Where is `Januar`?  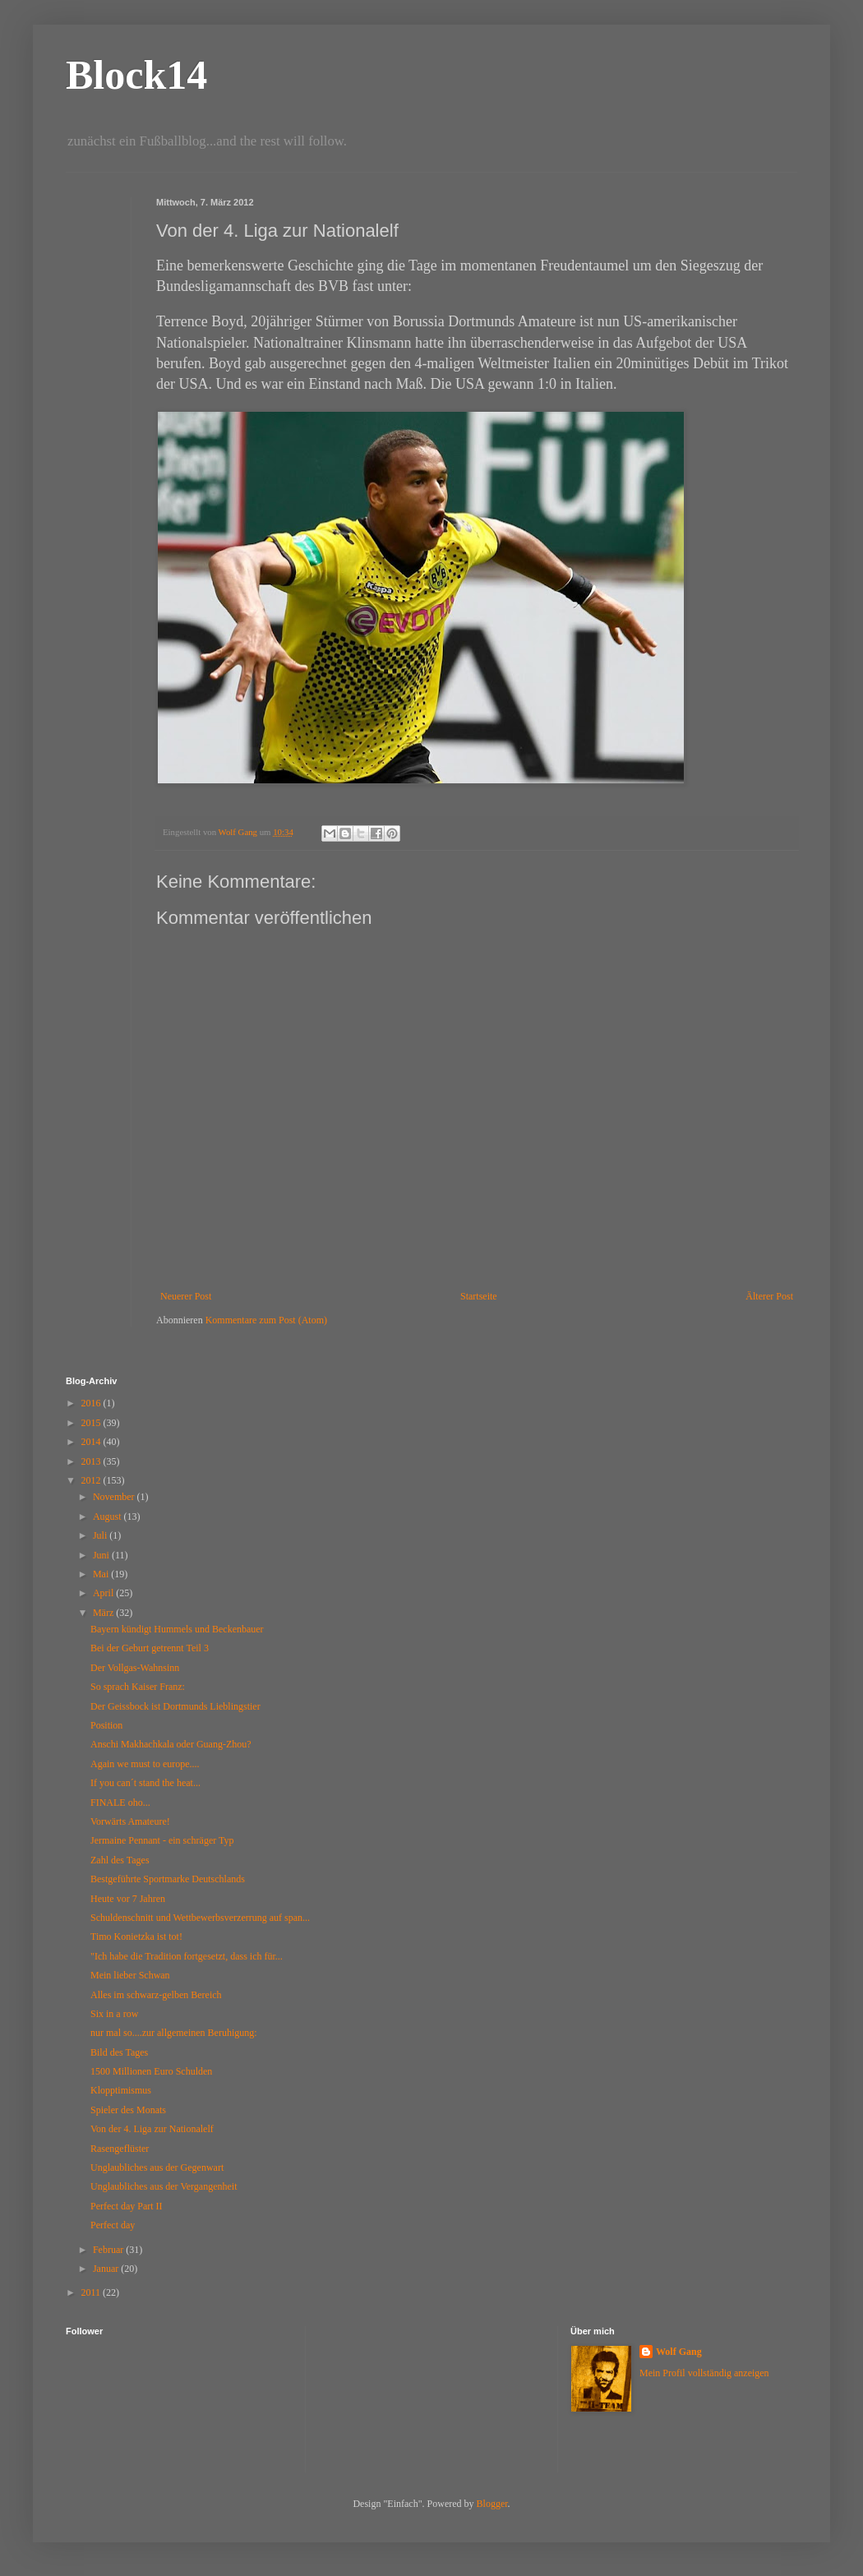
Januar is located at coordinates (107, 2268).